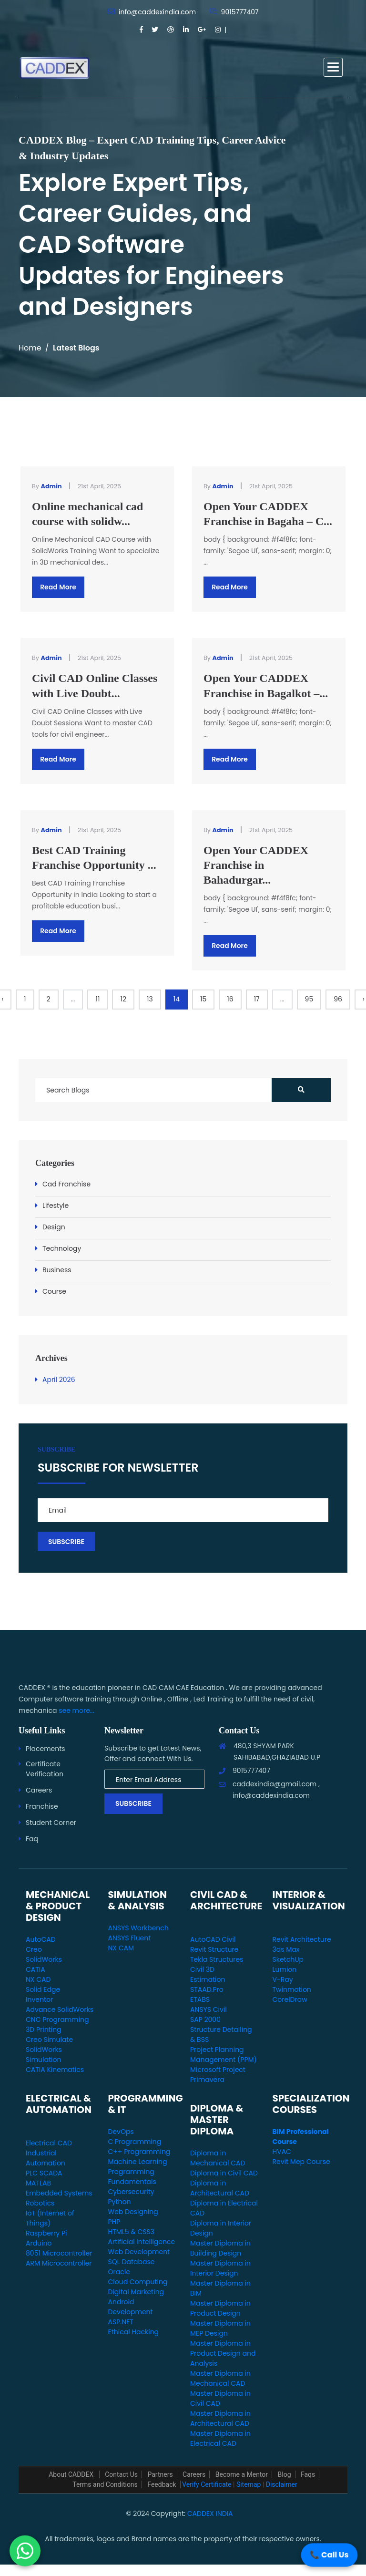 The image size is (366, 2576). I want to click on Programming Fundamentals, so click(132, 2176).